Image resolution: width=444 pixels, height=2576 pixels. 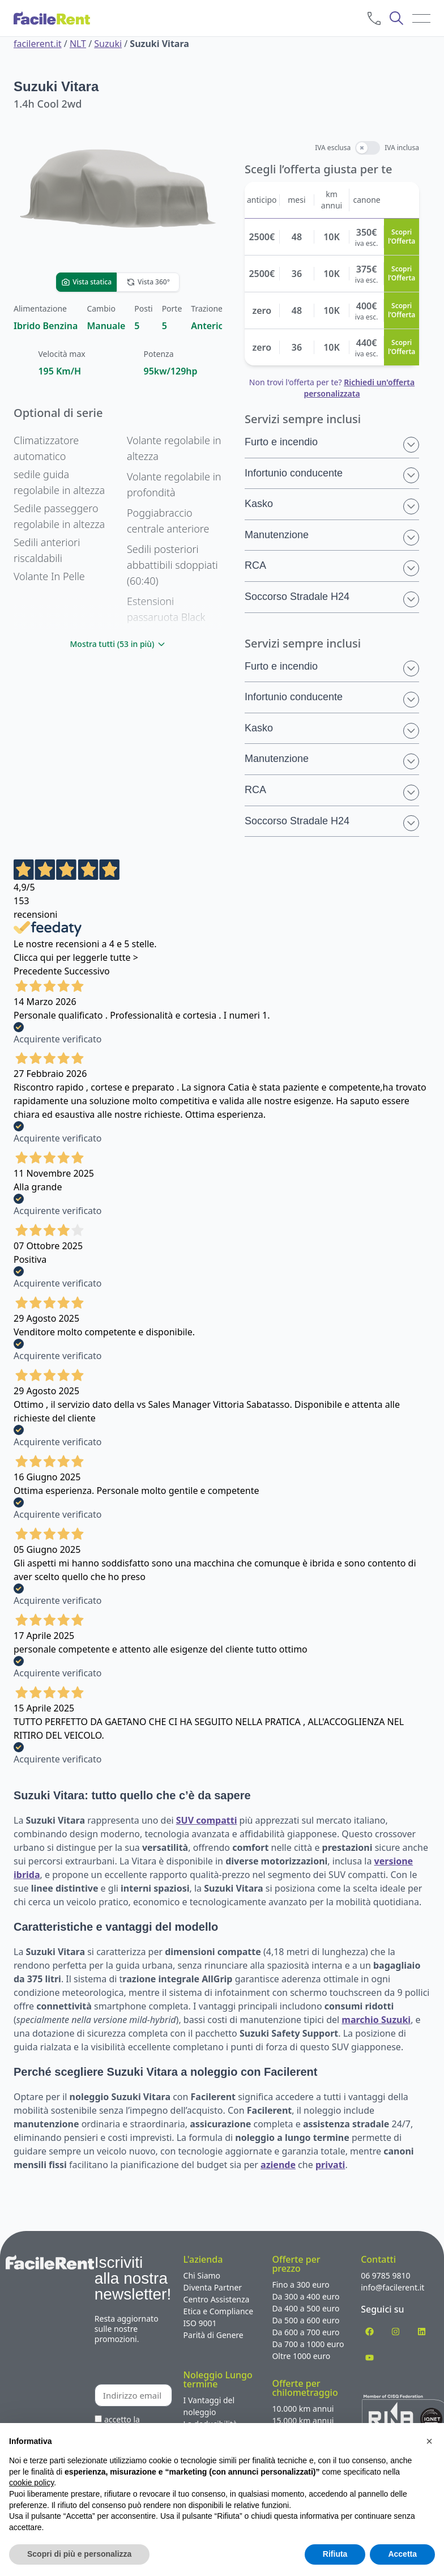 What do you see at coordinates (421, 18) in the screenshot?
I see `[menu]` at bounding box center [421, 18].